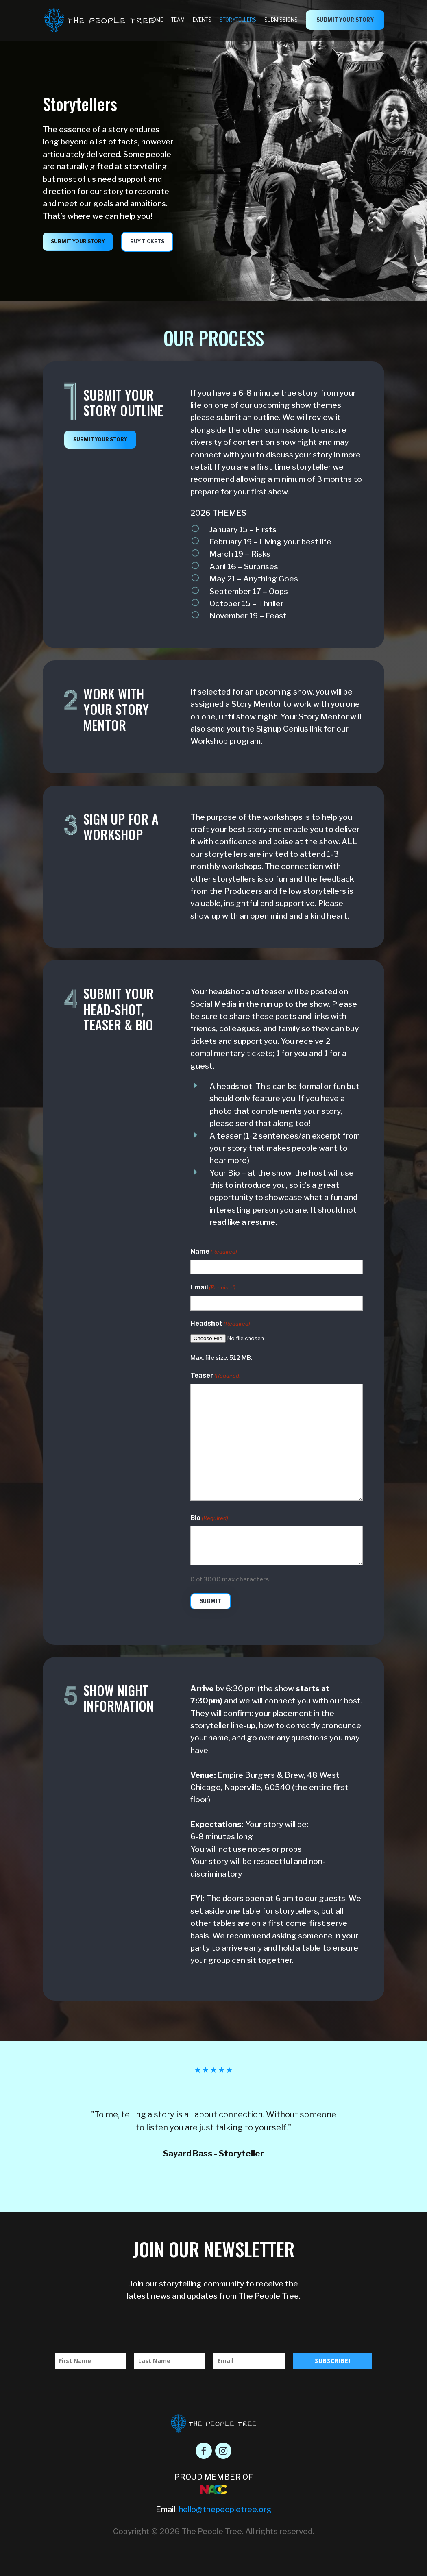  Describe the element at coordinates (209, 1518) in the screenshot. I see `Bio` at that location.